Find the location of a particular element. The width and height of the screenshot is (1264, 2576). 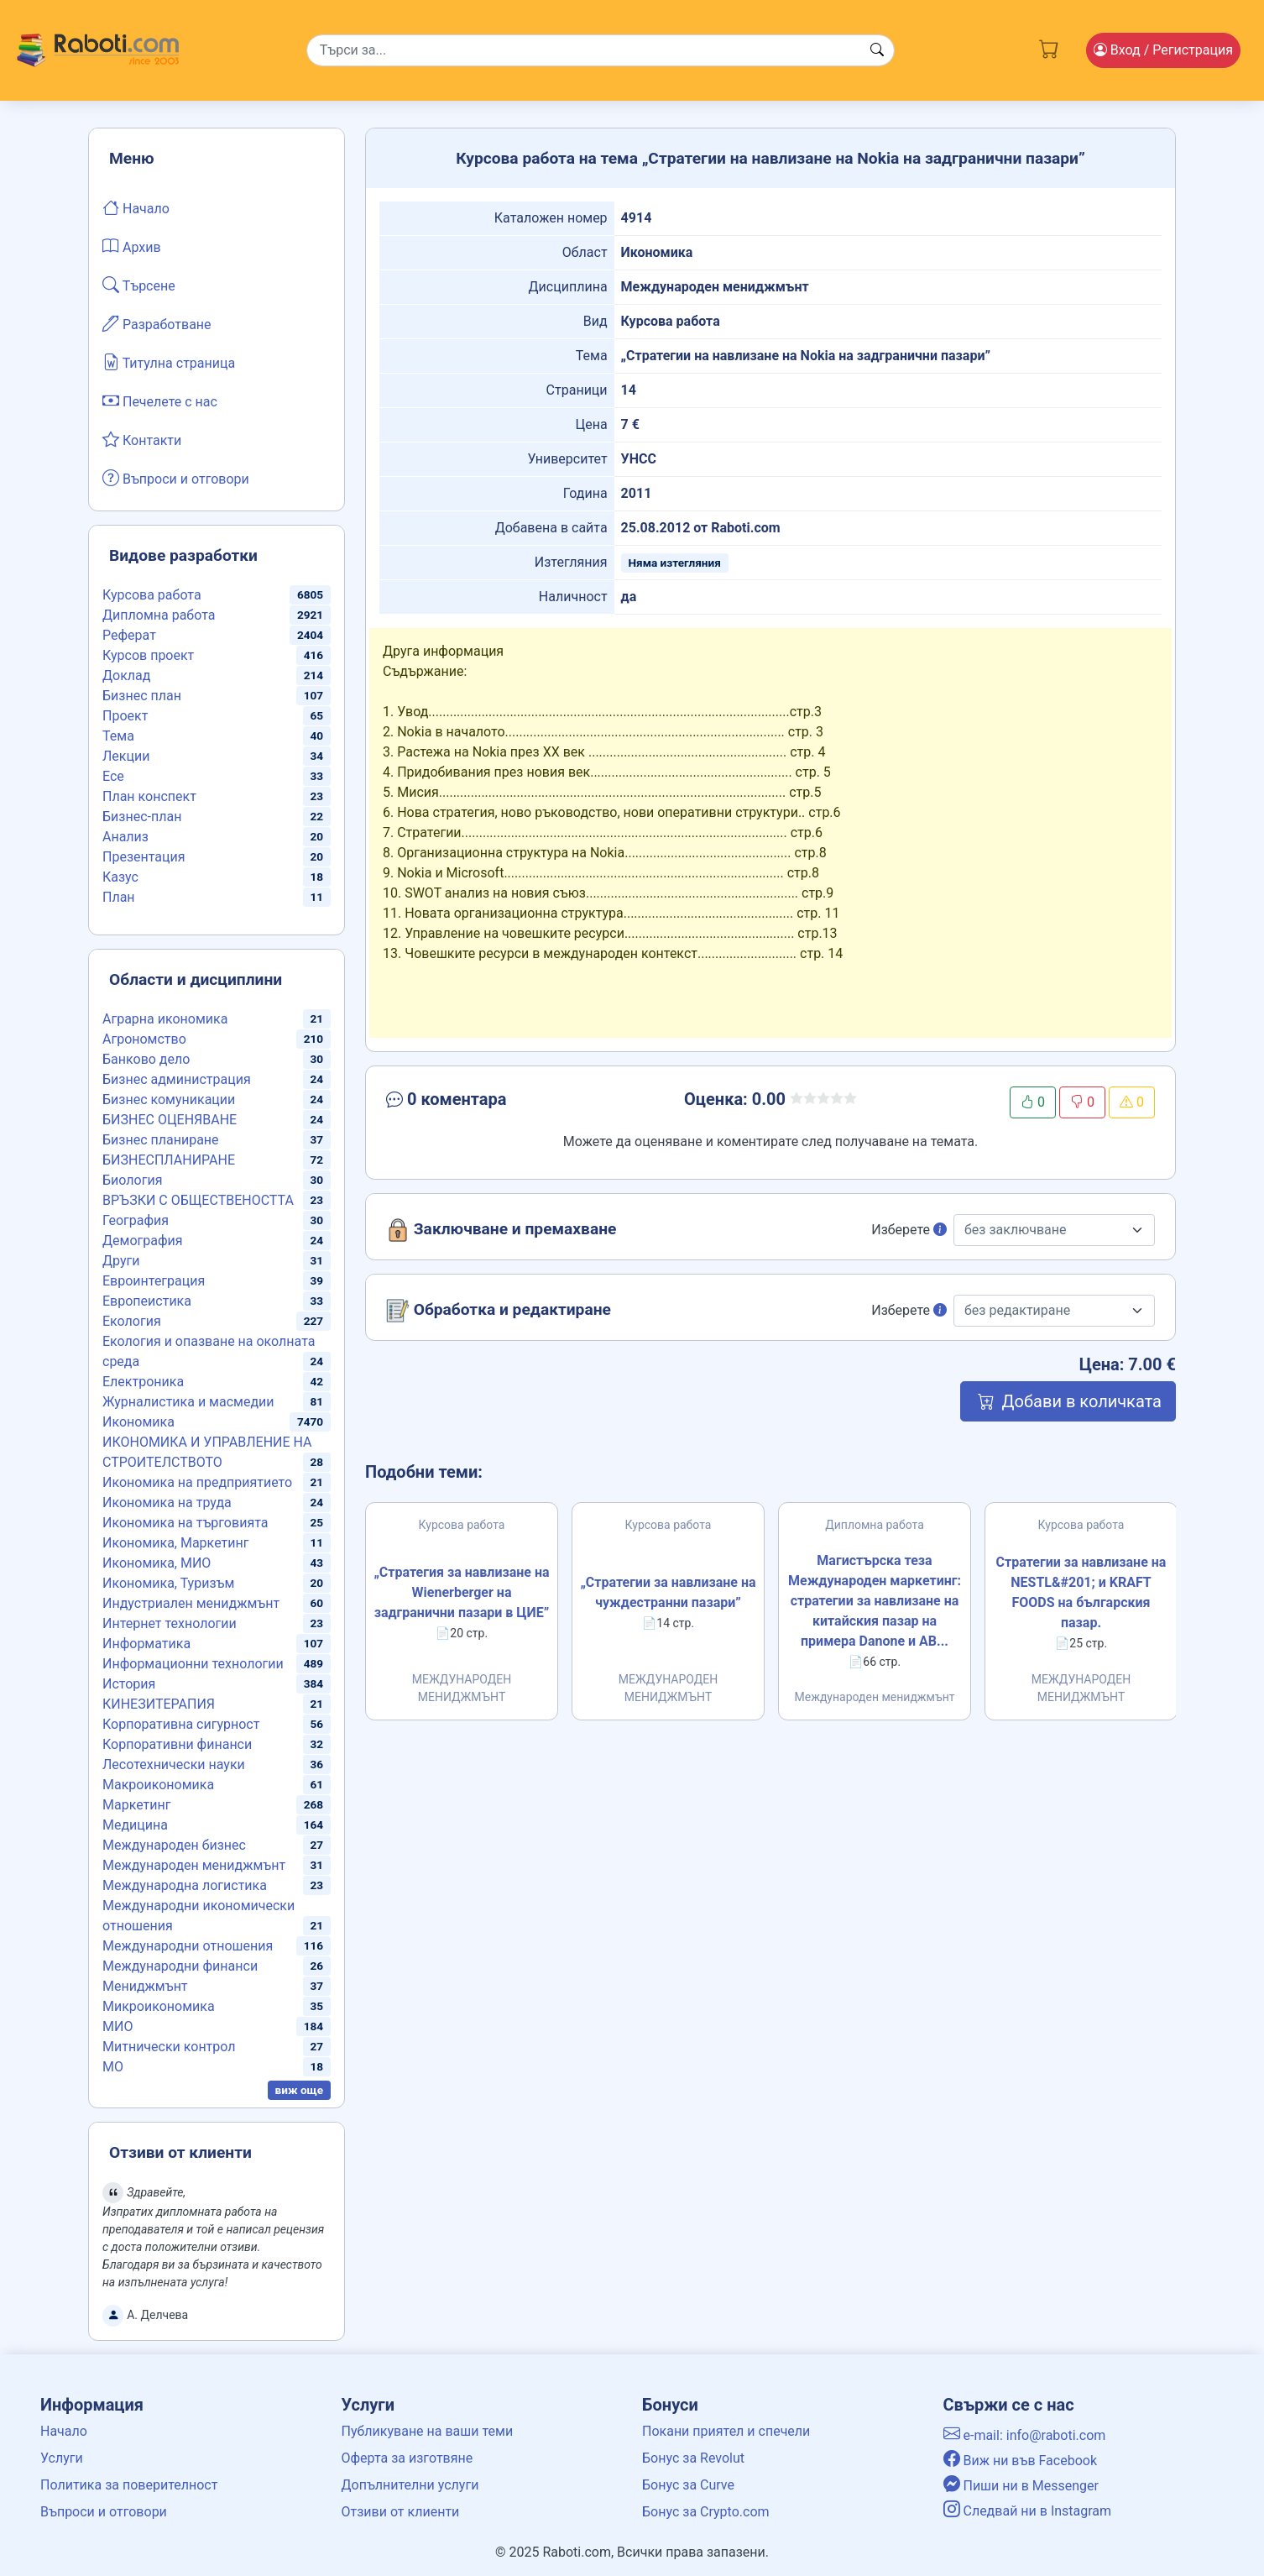

Казус is located at coordinates (120, 877).